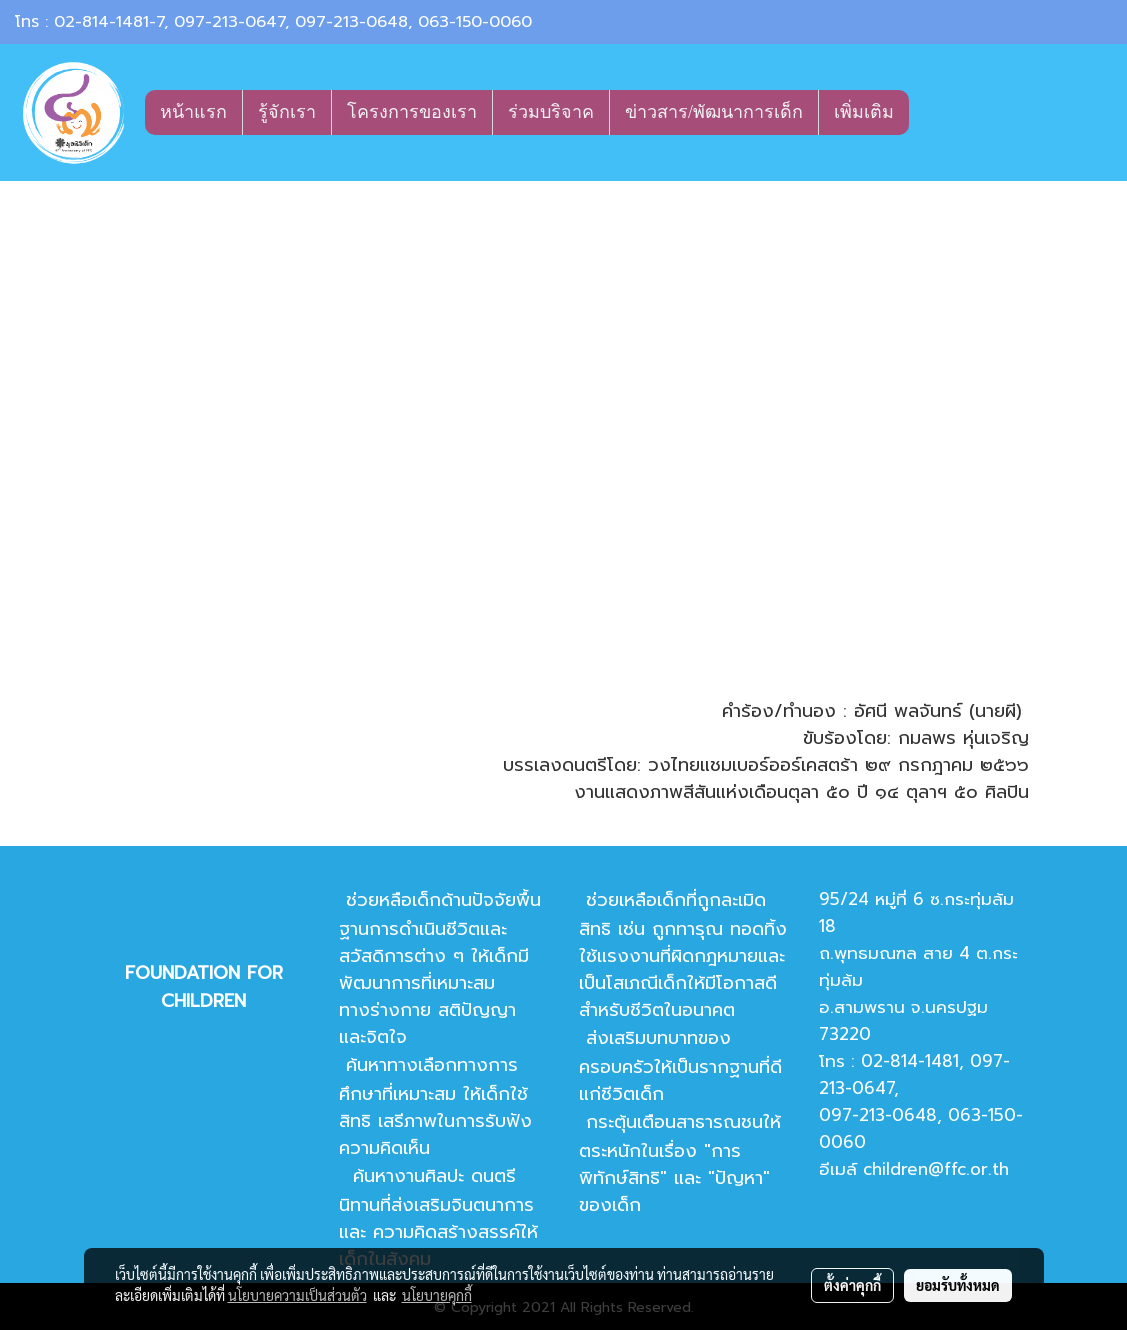  What do you see at coordinates (437, 1295) in the screenshot?
I see `นโยบายคุกกี้` at bounding box center [437, 1295].